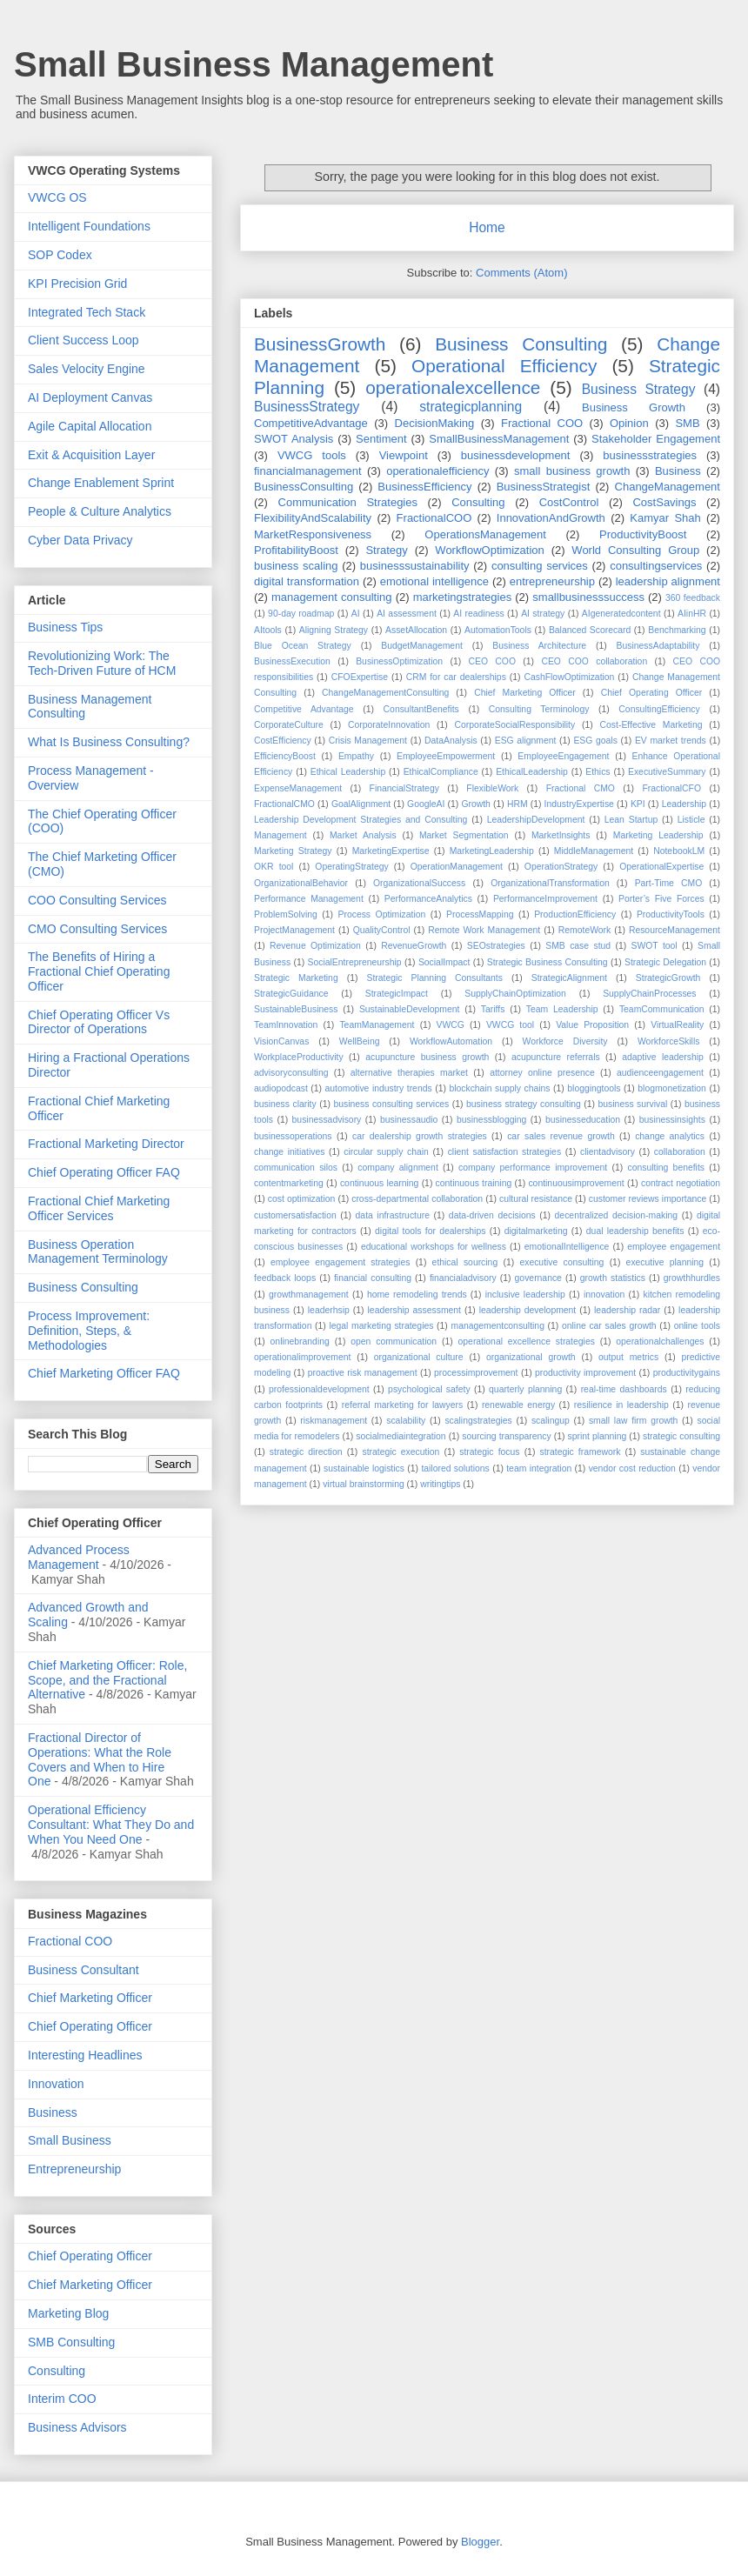  Describe the element at coordinates (668, 978) in the screenshot. I see `StrategicGrowth` at that location.